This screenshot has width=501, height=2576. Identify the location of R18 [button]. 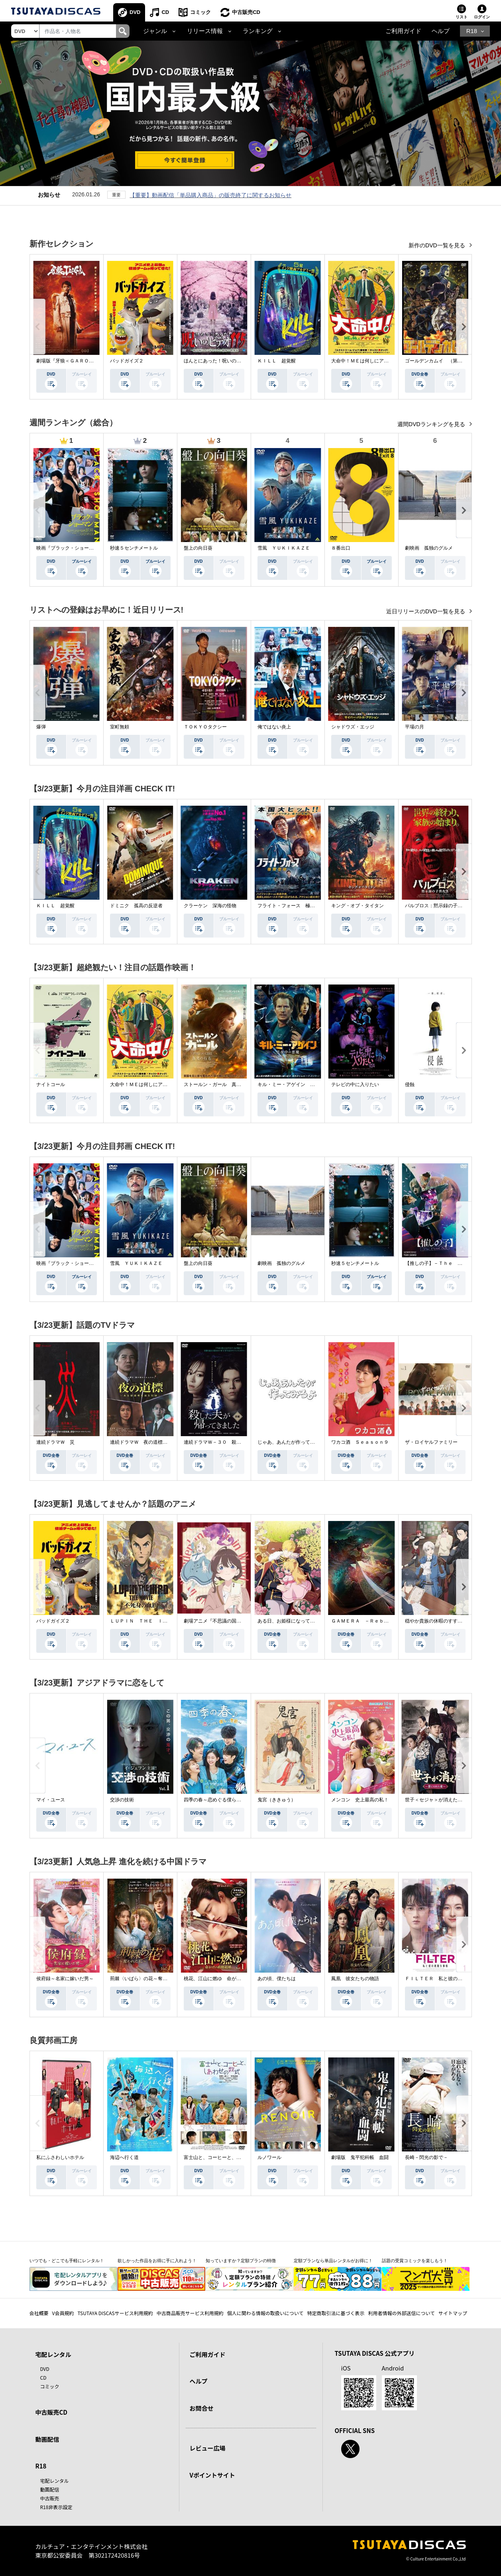
(471, 31).